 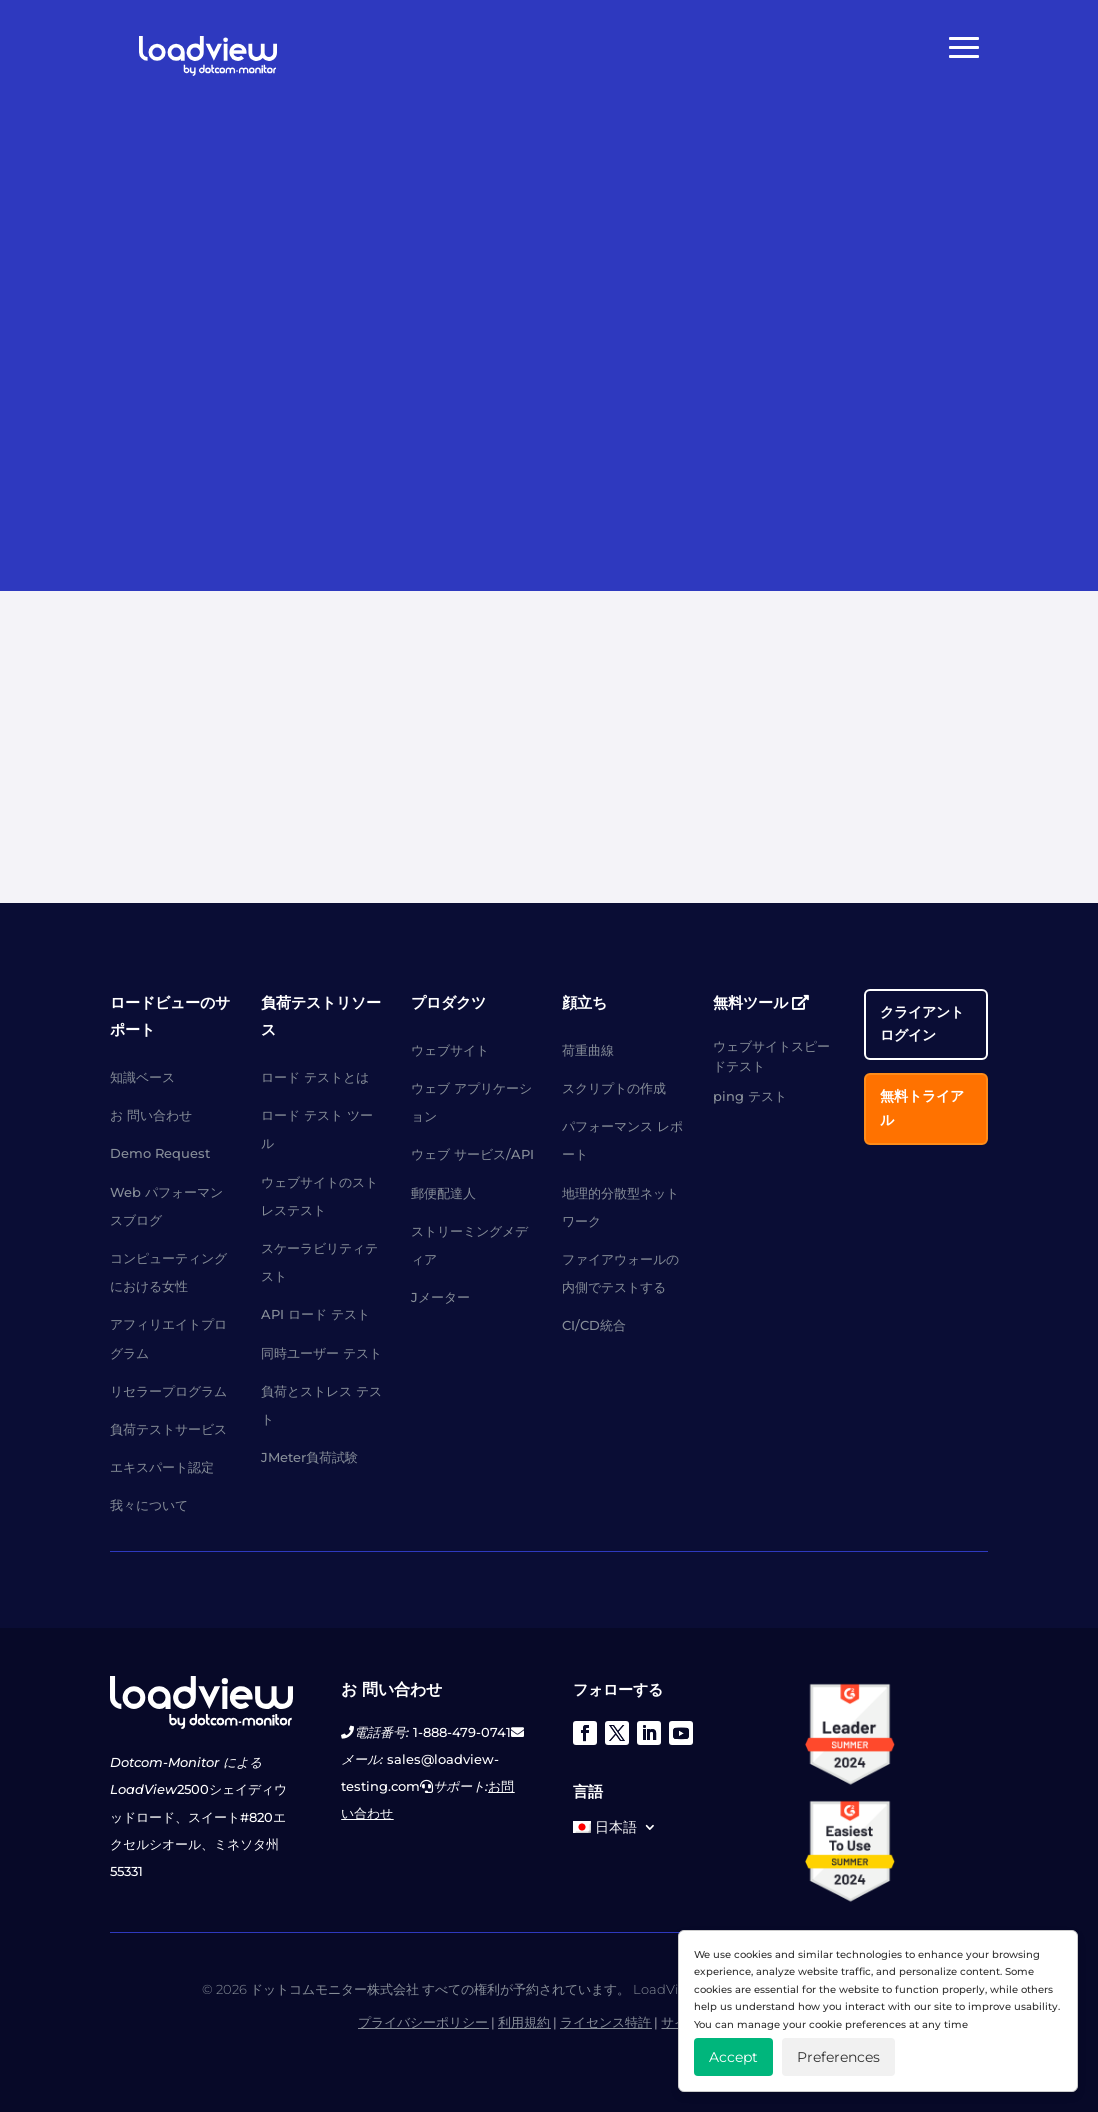 What do you see at coordinates (168, 1429) in the screenshot?
I see `負荷テストサービス` at bounding box center [168, 1429].